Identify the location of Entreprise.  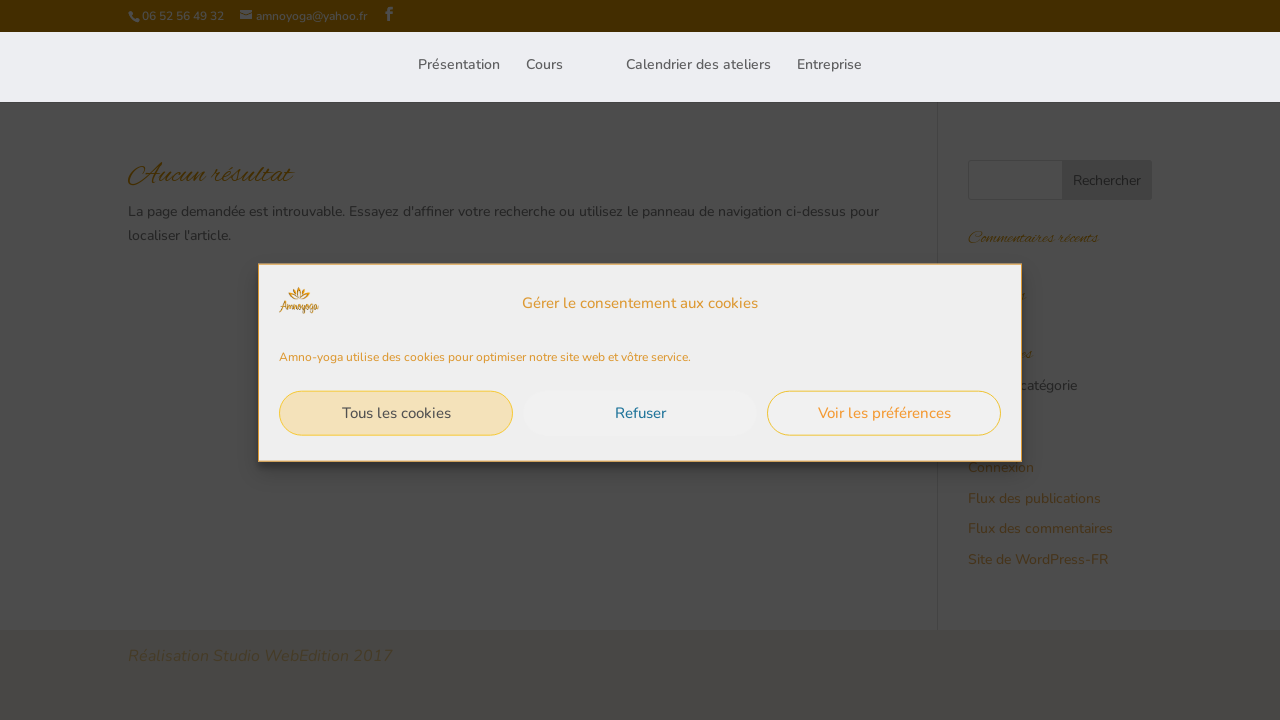
(829, 64).